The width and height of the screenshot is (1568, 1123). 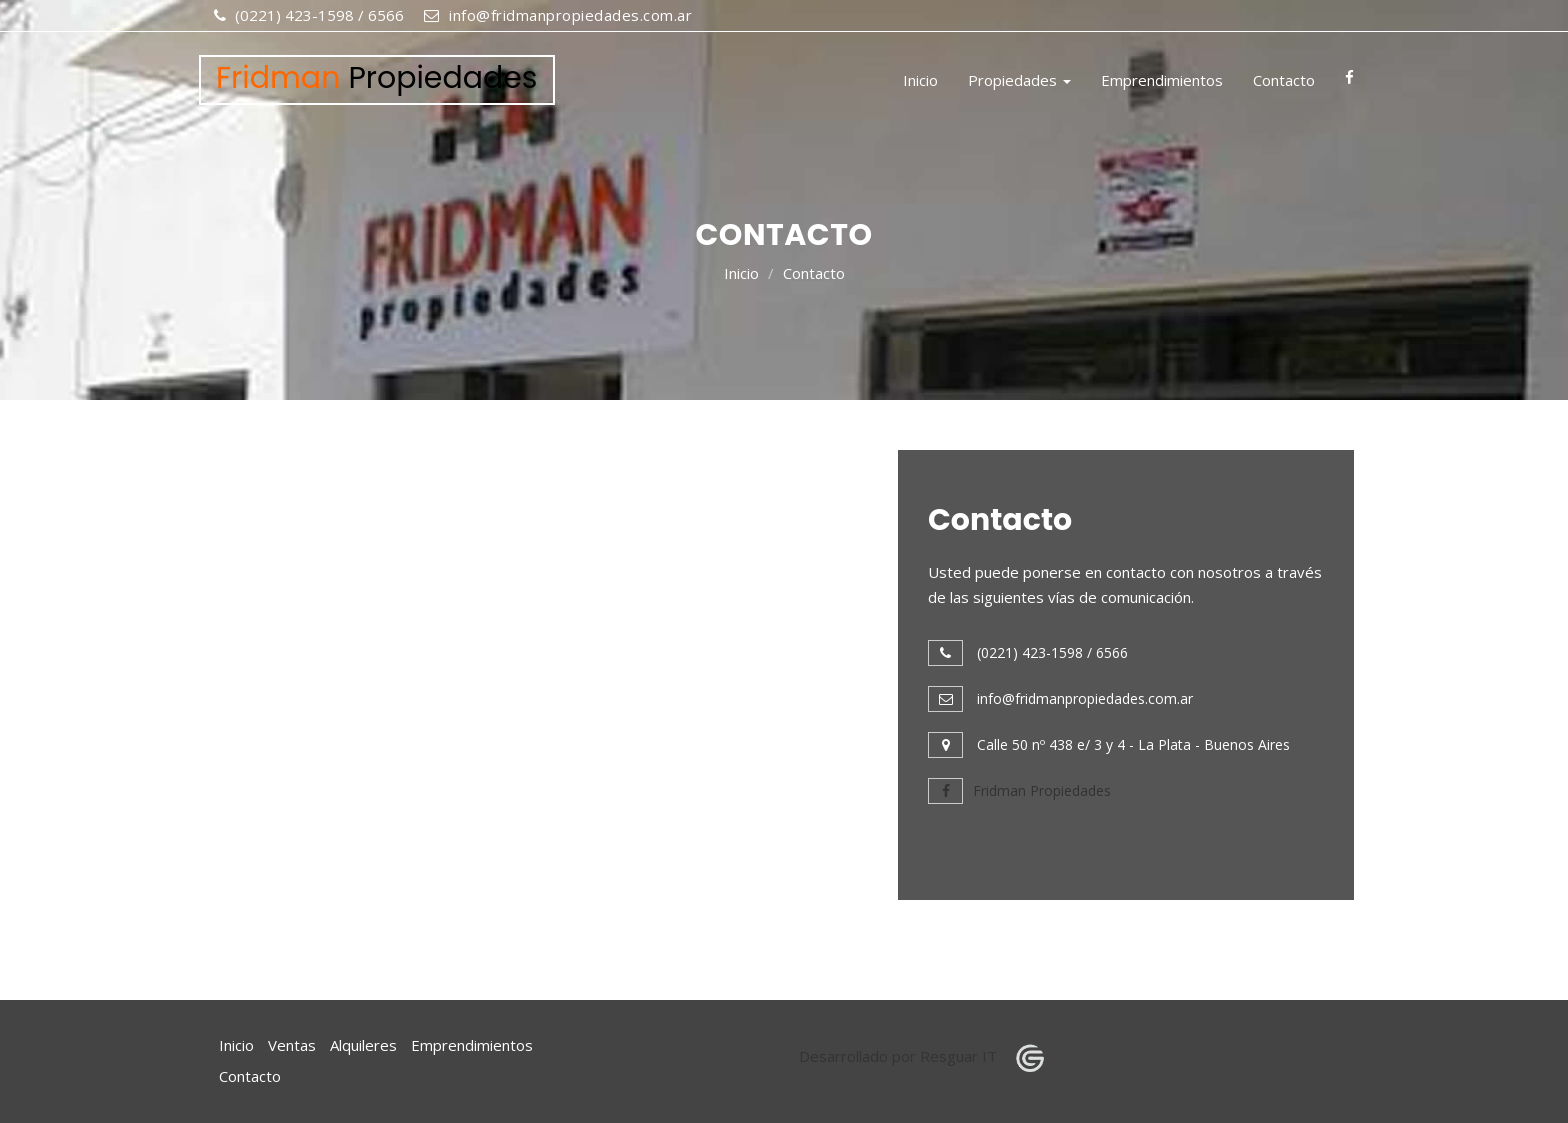 What do you see at coordinates (1019, 790) in the screenshot?
I see `Fridman Propiedades` at bounding box center [1019, 790].